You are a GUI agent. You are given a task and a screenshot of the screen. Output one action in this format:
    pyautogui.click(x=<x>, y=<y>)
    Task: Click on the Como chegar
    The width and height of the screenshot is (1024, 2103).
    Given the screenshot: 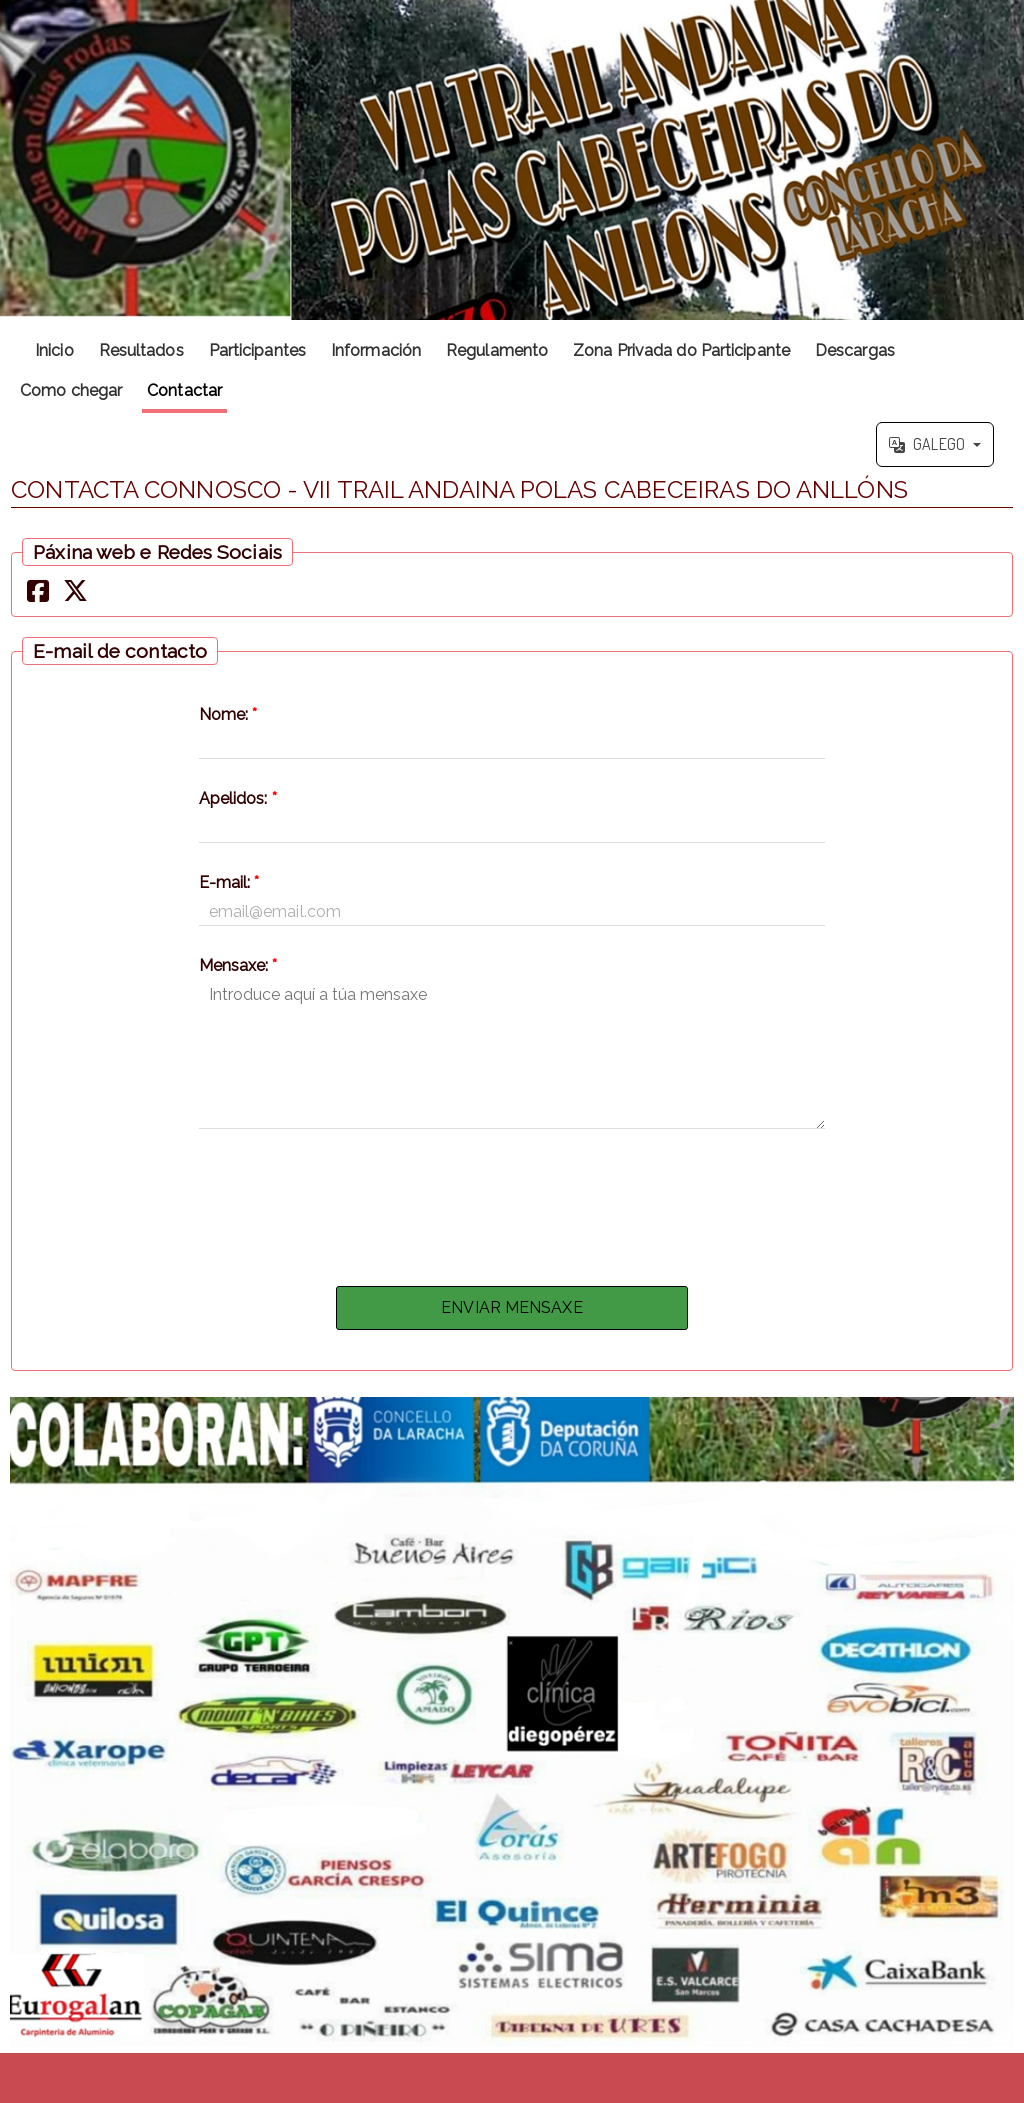 What is the action you would take?
    pyautogui.click(x=71, y=390)
    